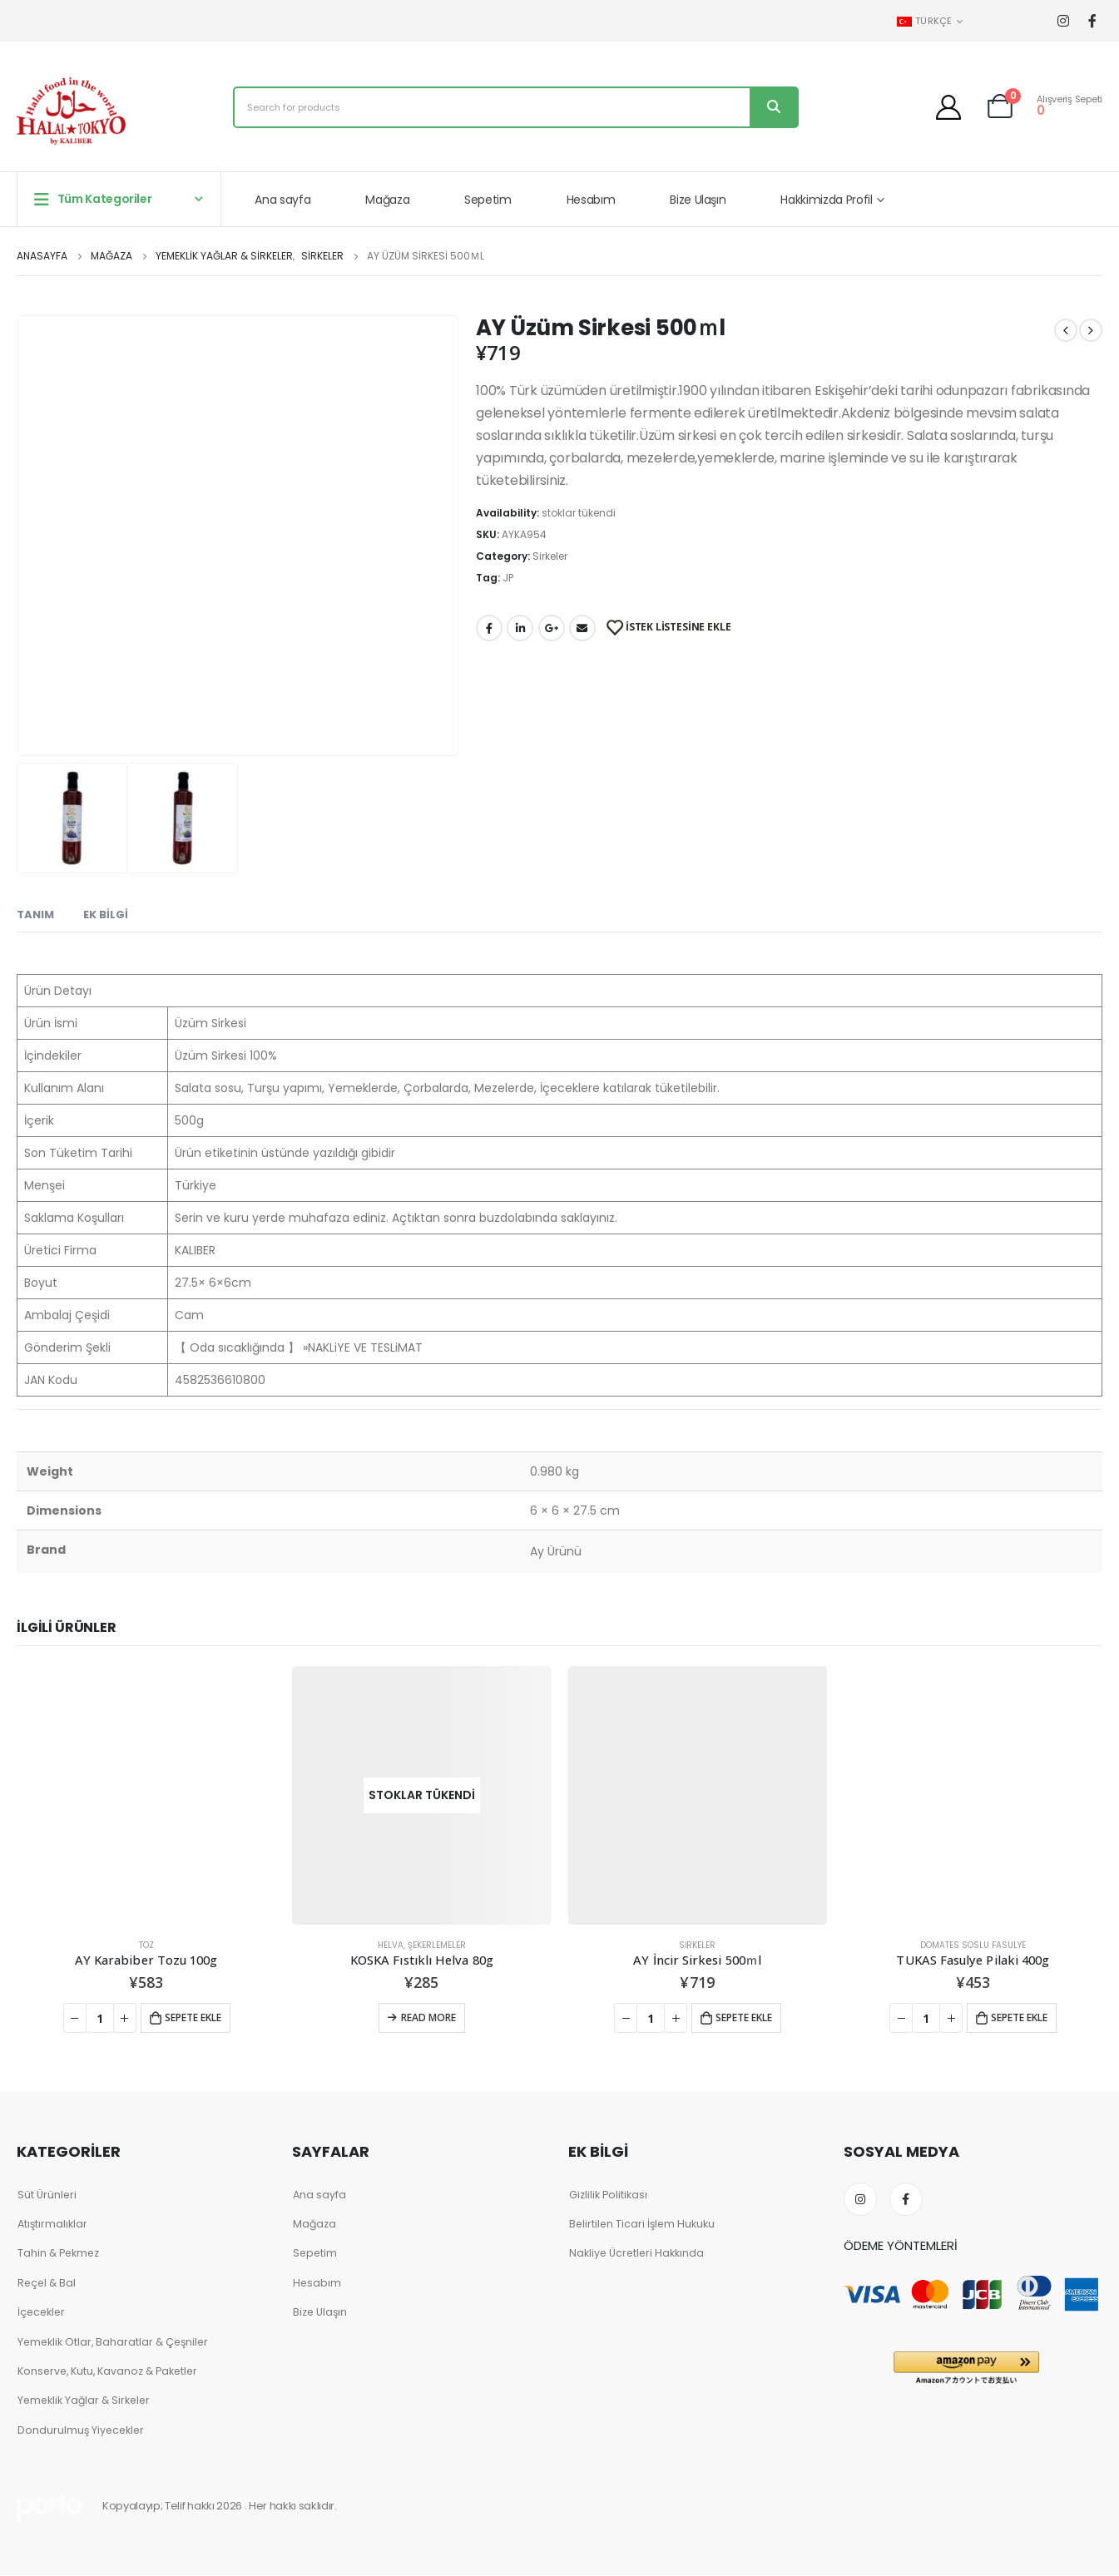 The image size is (1119, 2576). What do you see at coordinates (488, 199) in the screenshot?
I see `Sepetim` at bounding box center [488, 199].